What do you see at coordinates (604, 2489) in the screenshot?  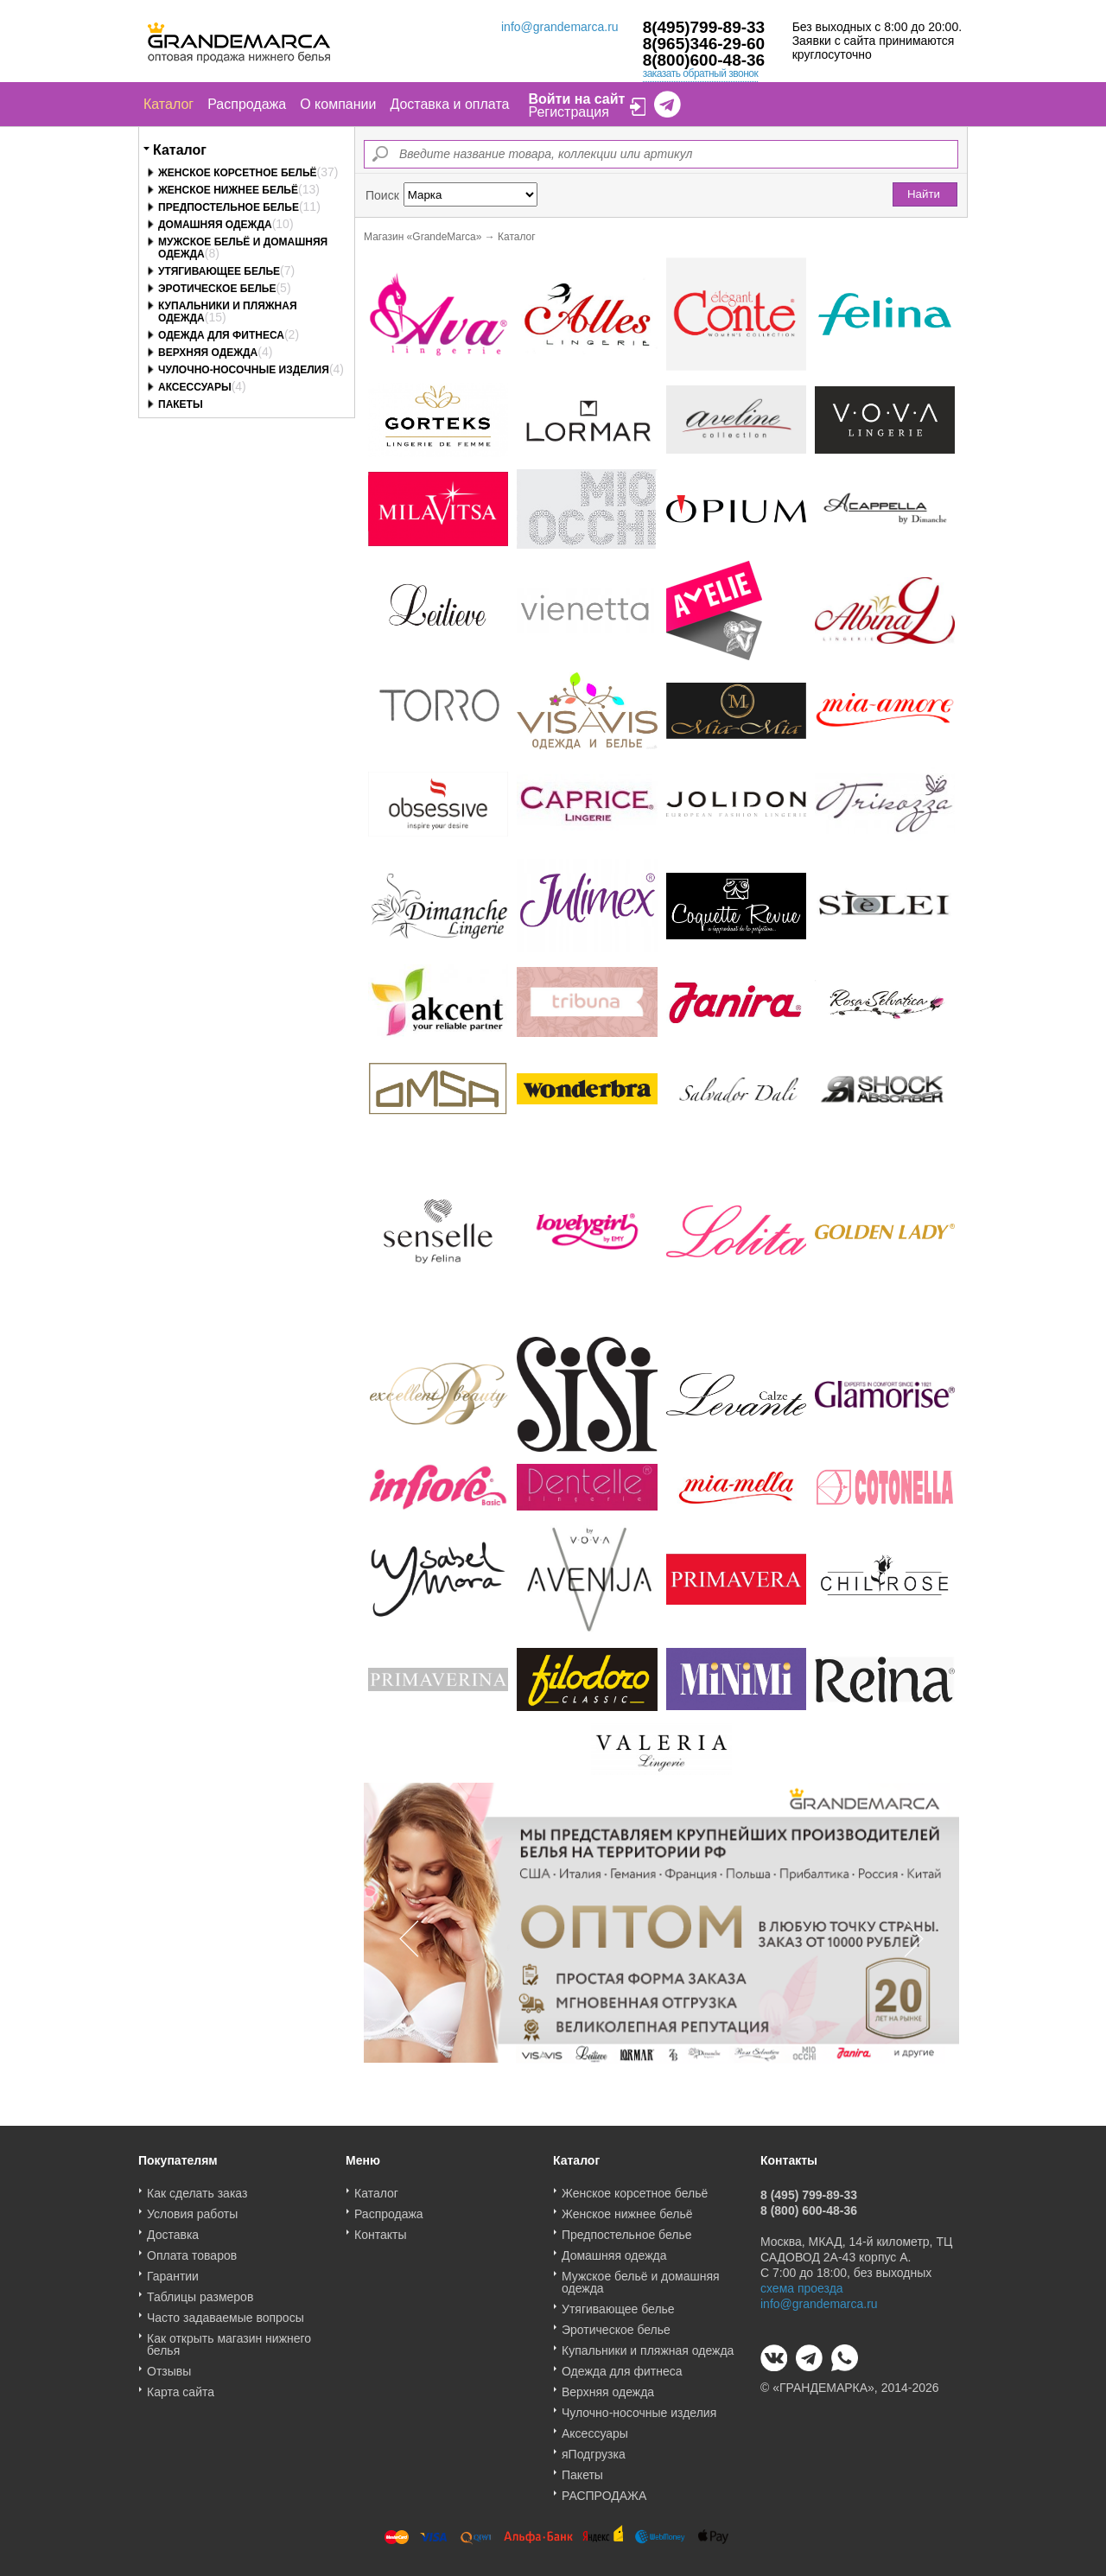 I see `РАСПРОДАЖА` at bounding box center [604, 2489].